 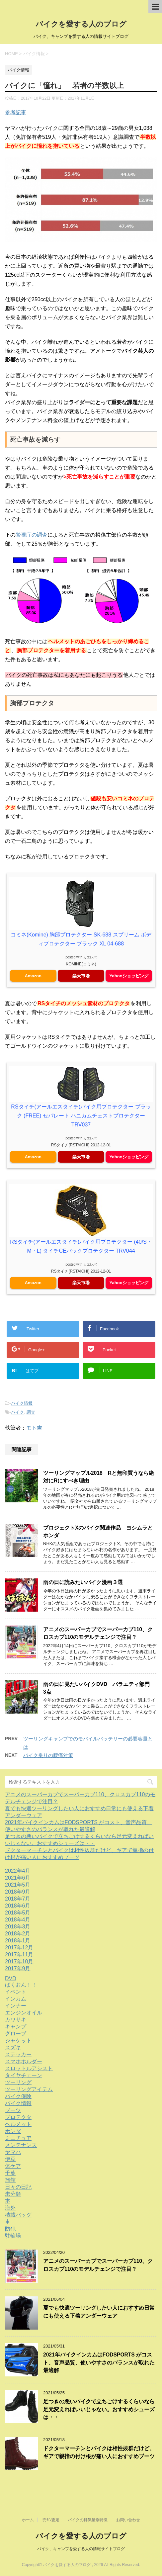 What do you see at coordinates (15, 2005) in the screenshot?
I see `インナー` at bounding box center [15, 2005].